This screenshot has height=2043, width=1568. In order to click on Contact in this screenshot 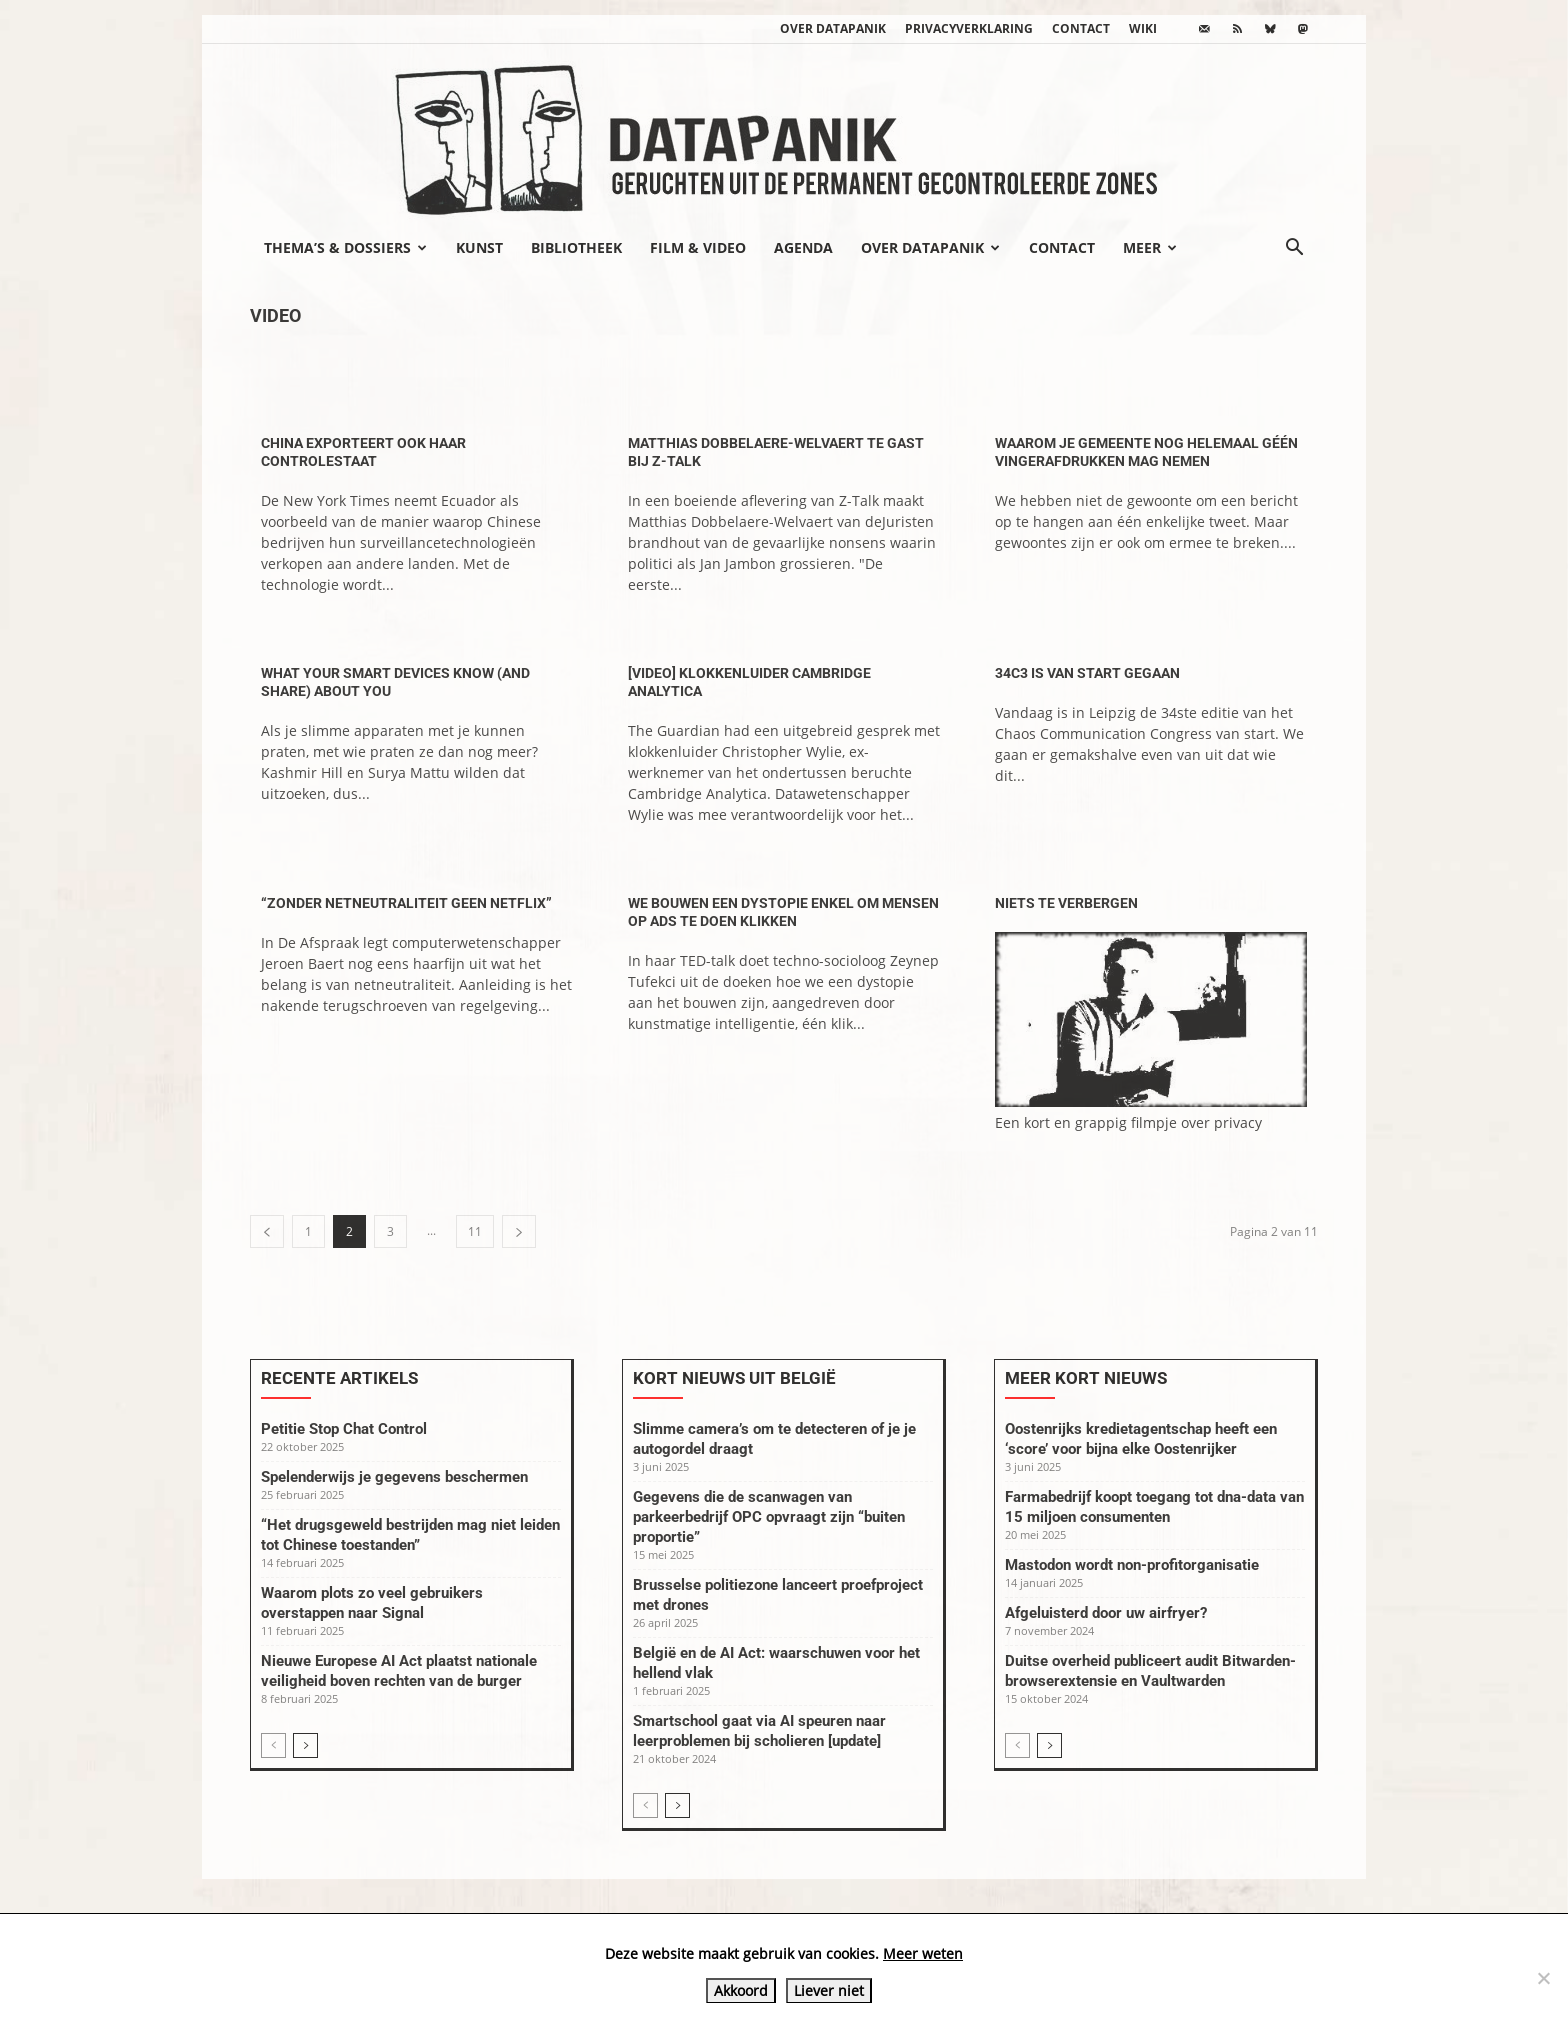, I will do `click(1081, 28)`.